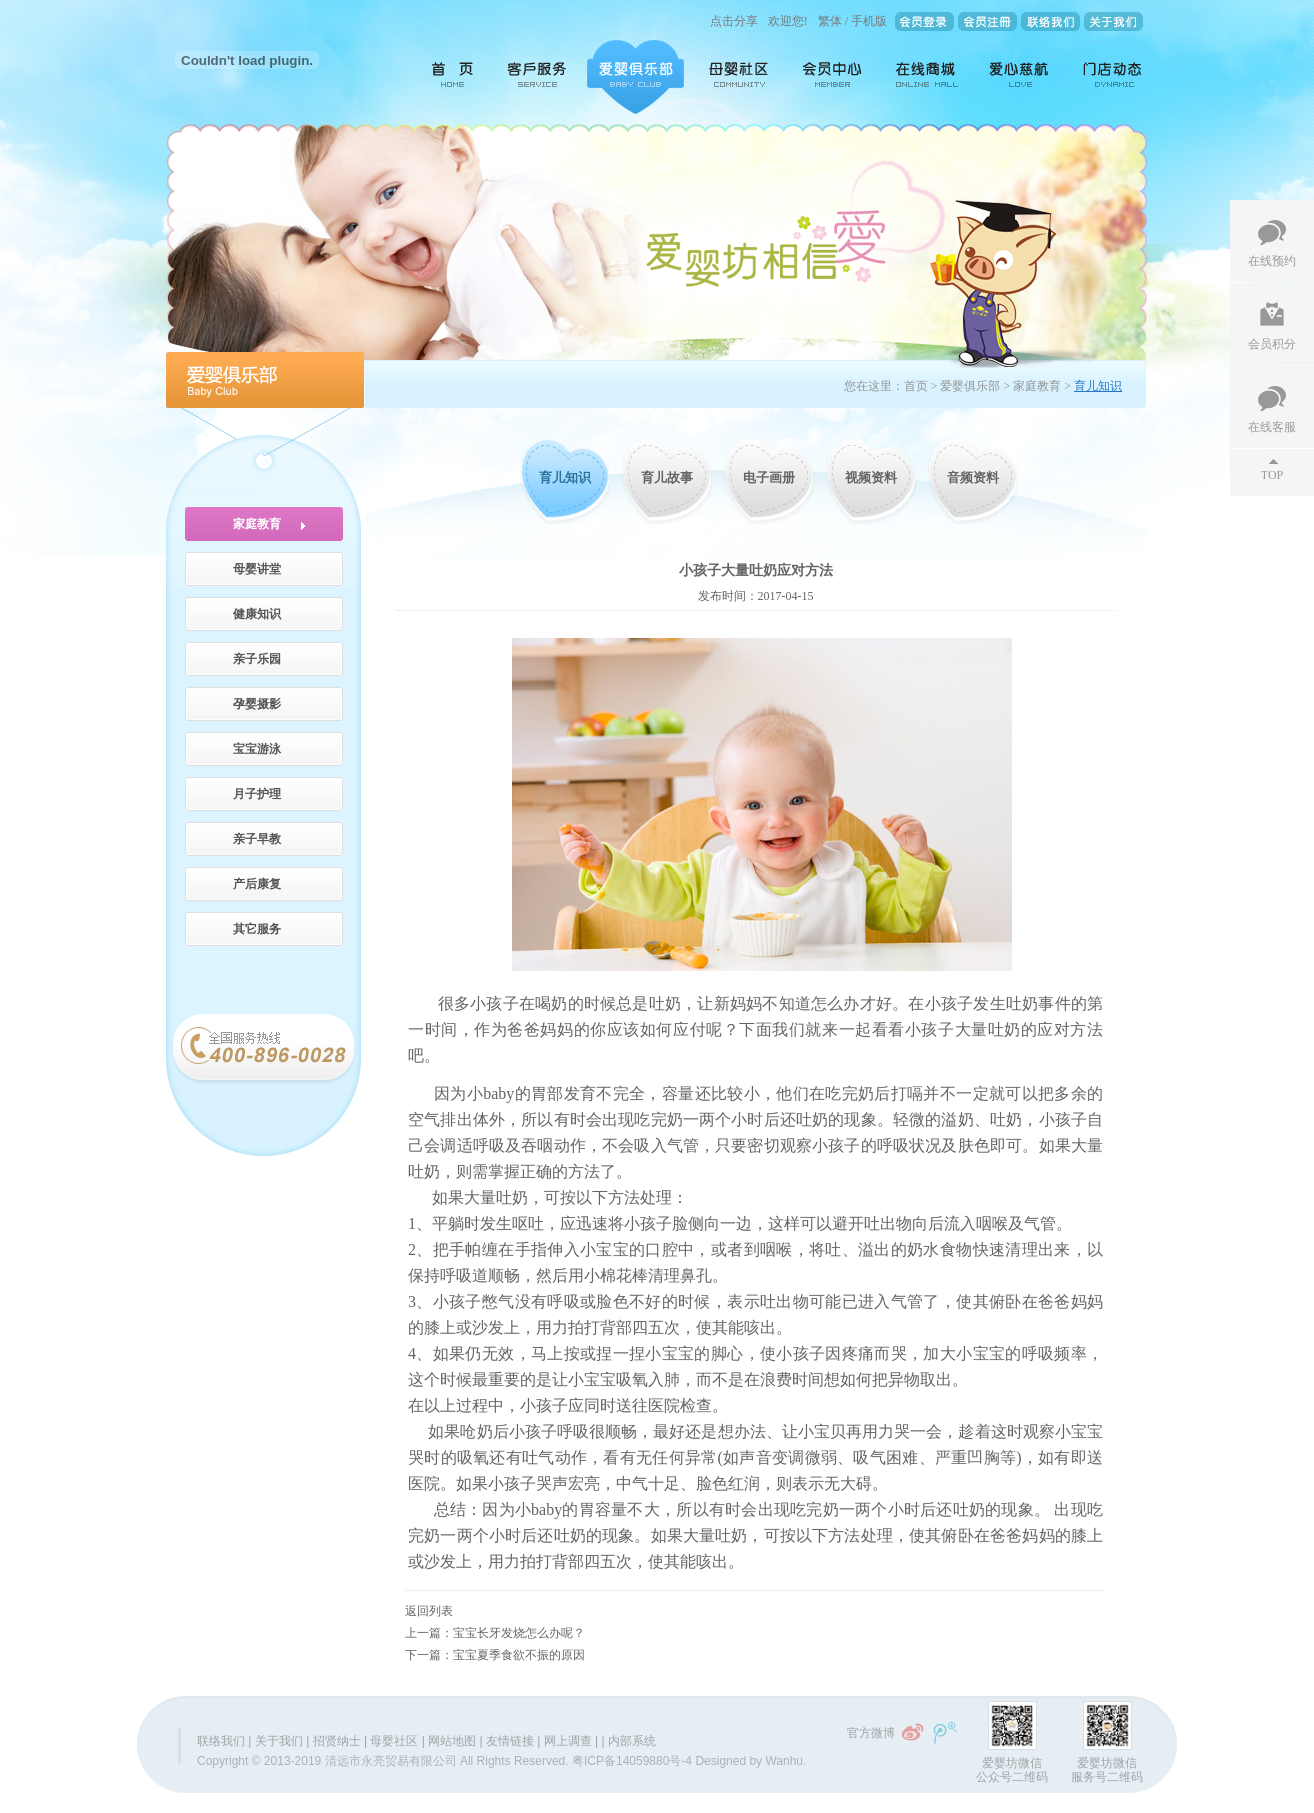 The image size is (1314, 1813). What do you see at coordinates (1272, 427) in the screenshot?
I see `在线客服` at bounding box center [1272, 427].